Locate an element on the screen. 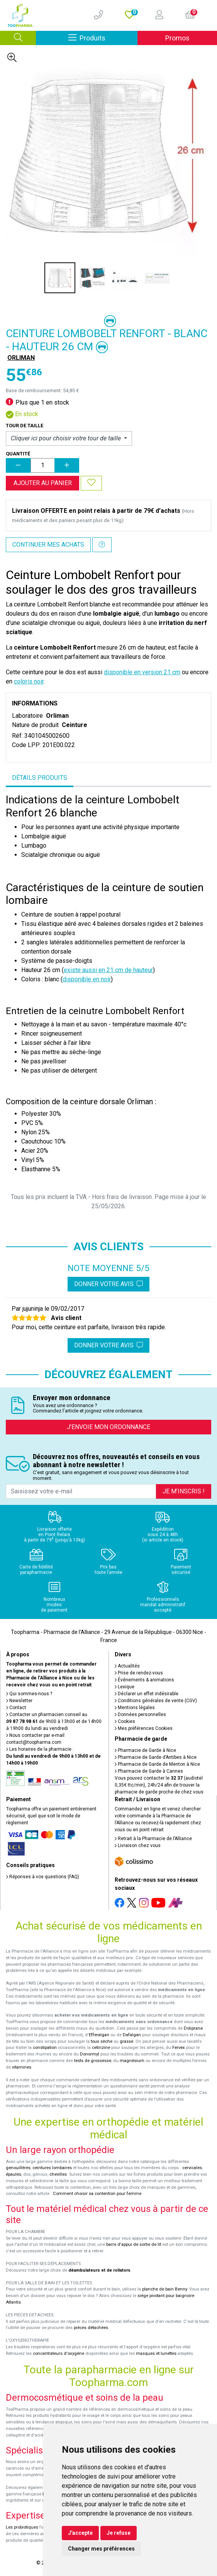  Pharmacie de Garde à Nice is located at coordinates (145, 1750).